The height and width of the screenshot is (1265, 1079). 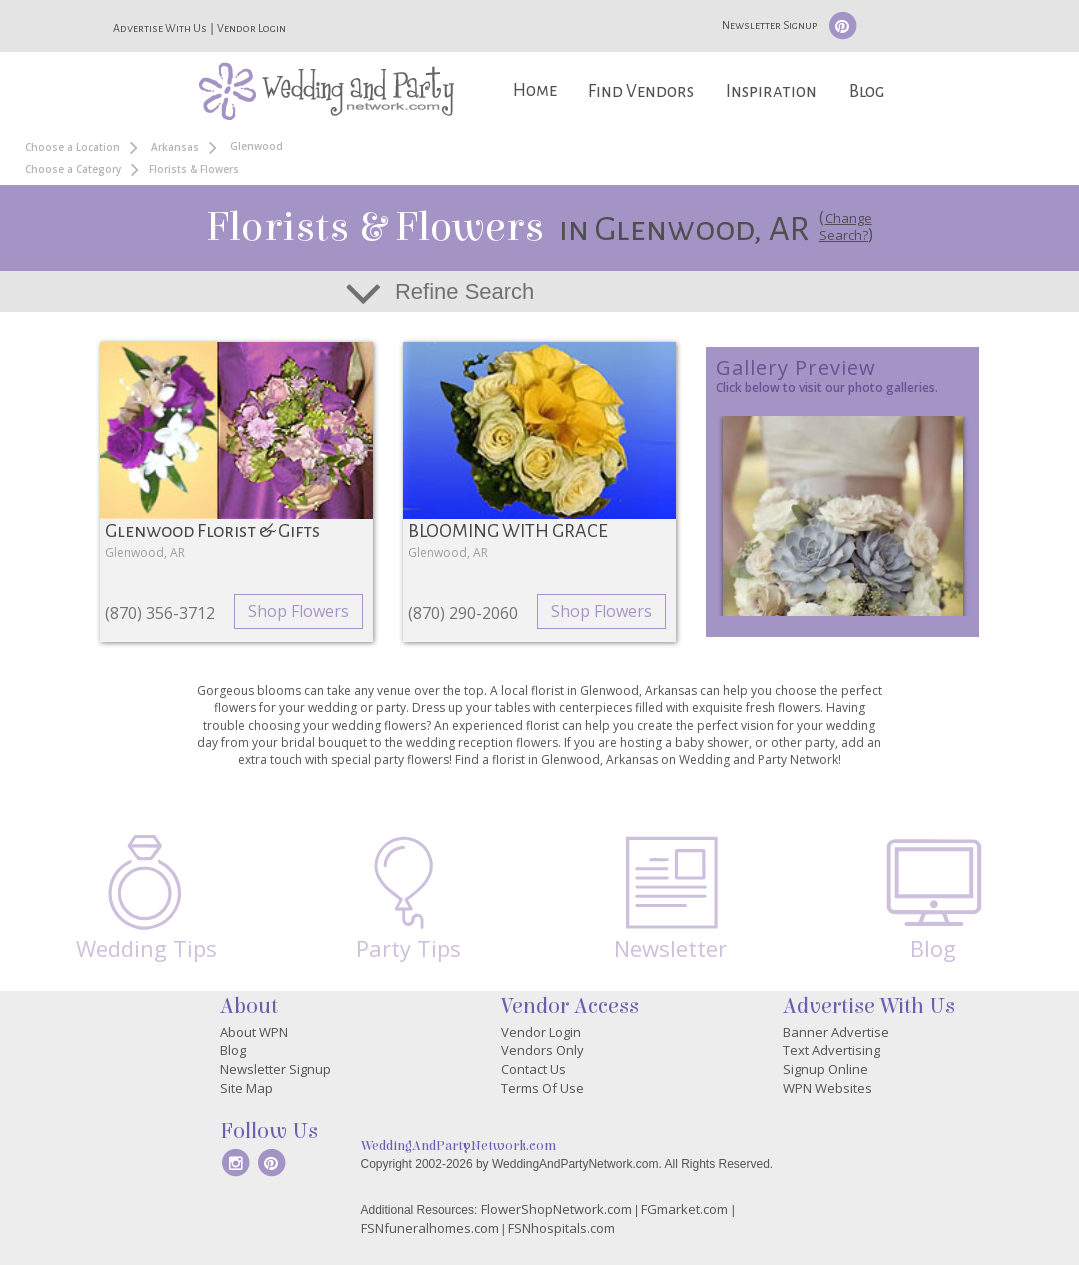 What do you see at coordinates (831, 1050) in the screenshot?
I see `Text Advertising` at bounding box center [831, 1050].